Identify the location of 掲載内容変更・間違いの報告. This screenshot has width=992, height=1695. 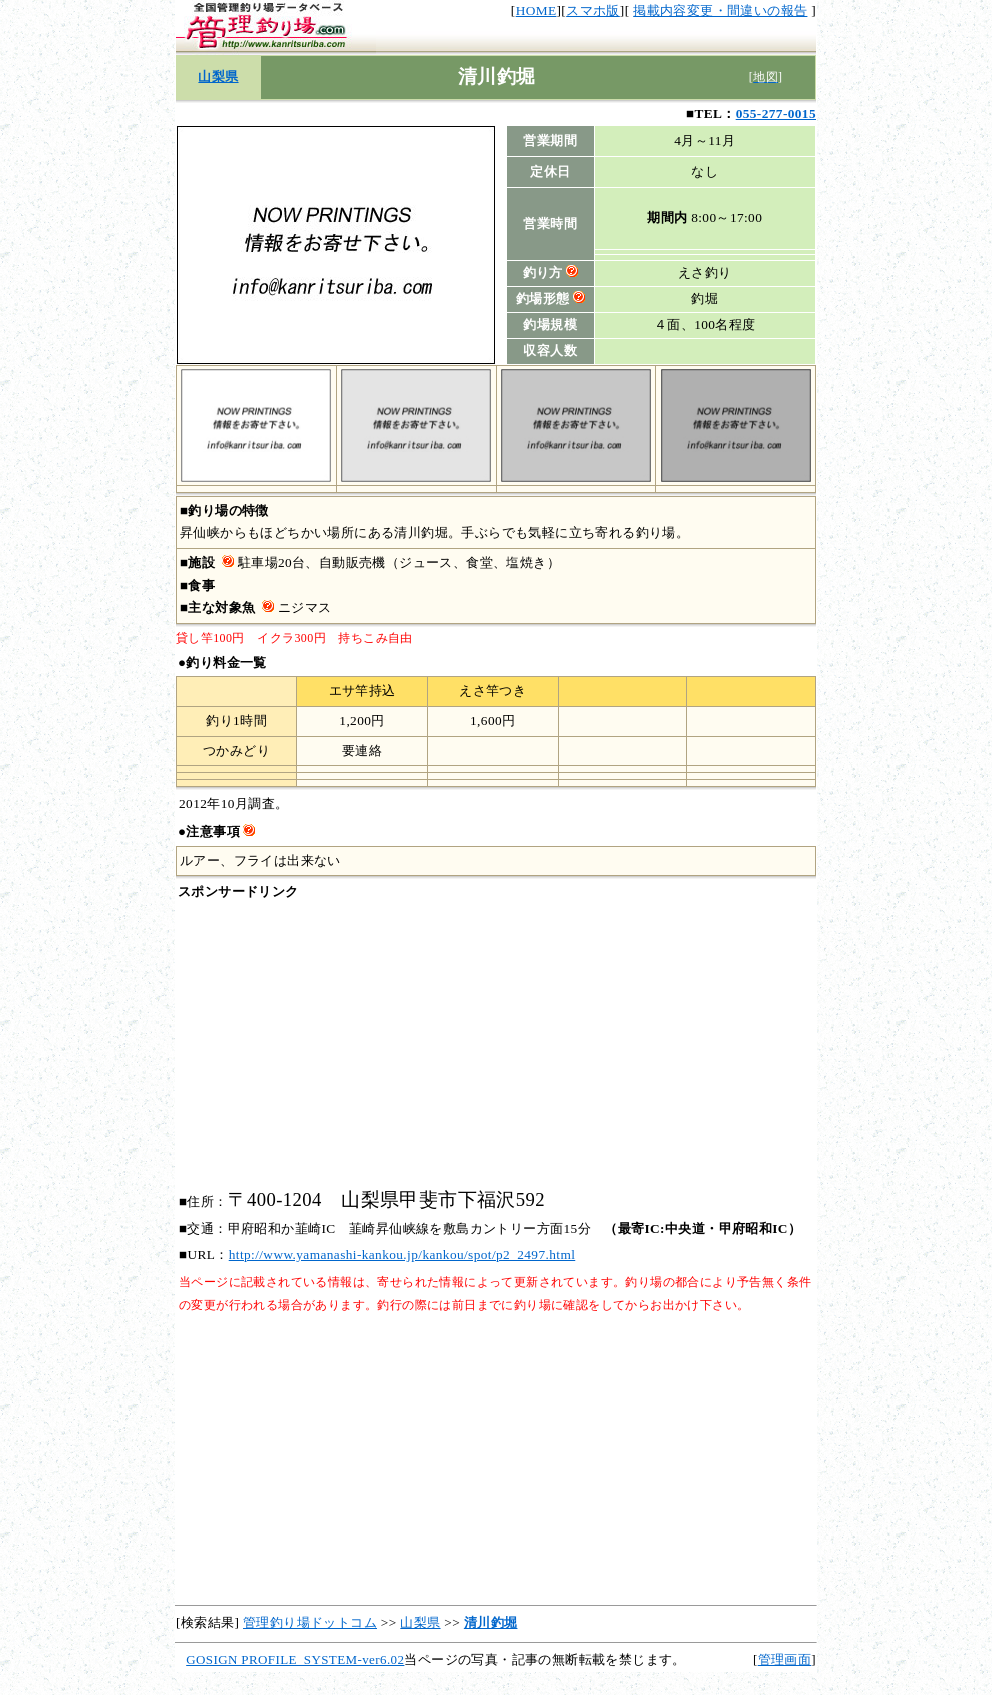
(720, 10).